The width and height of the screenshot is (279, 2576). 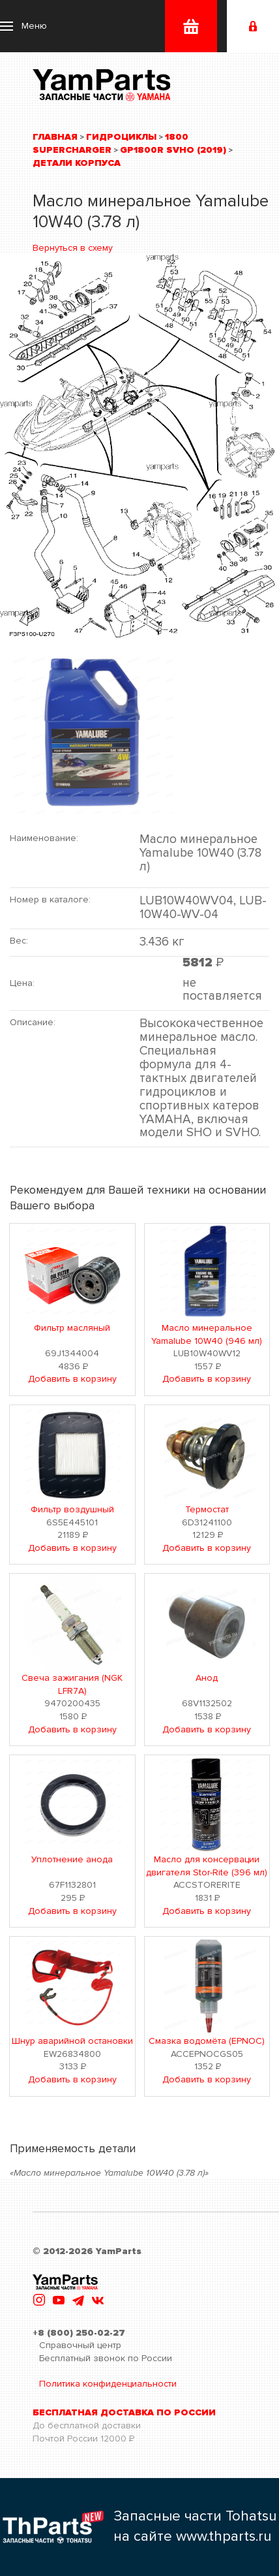 I want to click on Фильтр масляный, so click(x=72, y=1327).